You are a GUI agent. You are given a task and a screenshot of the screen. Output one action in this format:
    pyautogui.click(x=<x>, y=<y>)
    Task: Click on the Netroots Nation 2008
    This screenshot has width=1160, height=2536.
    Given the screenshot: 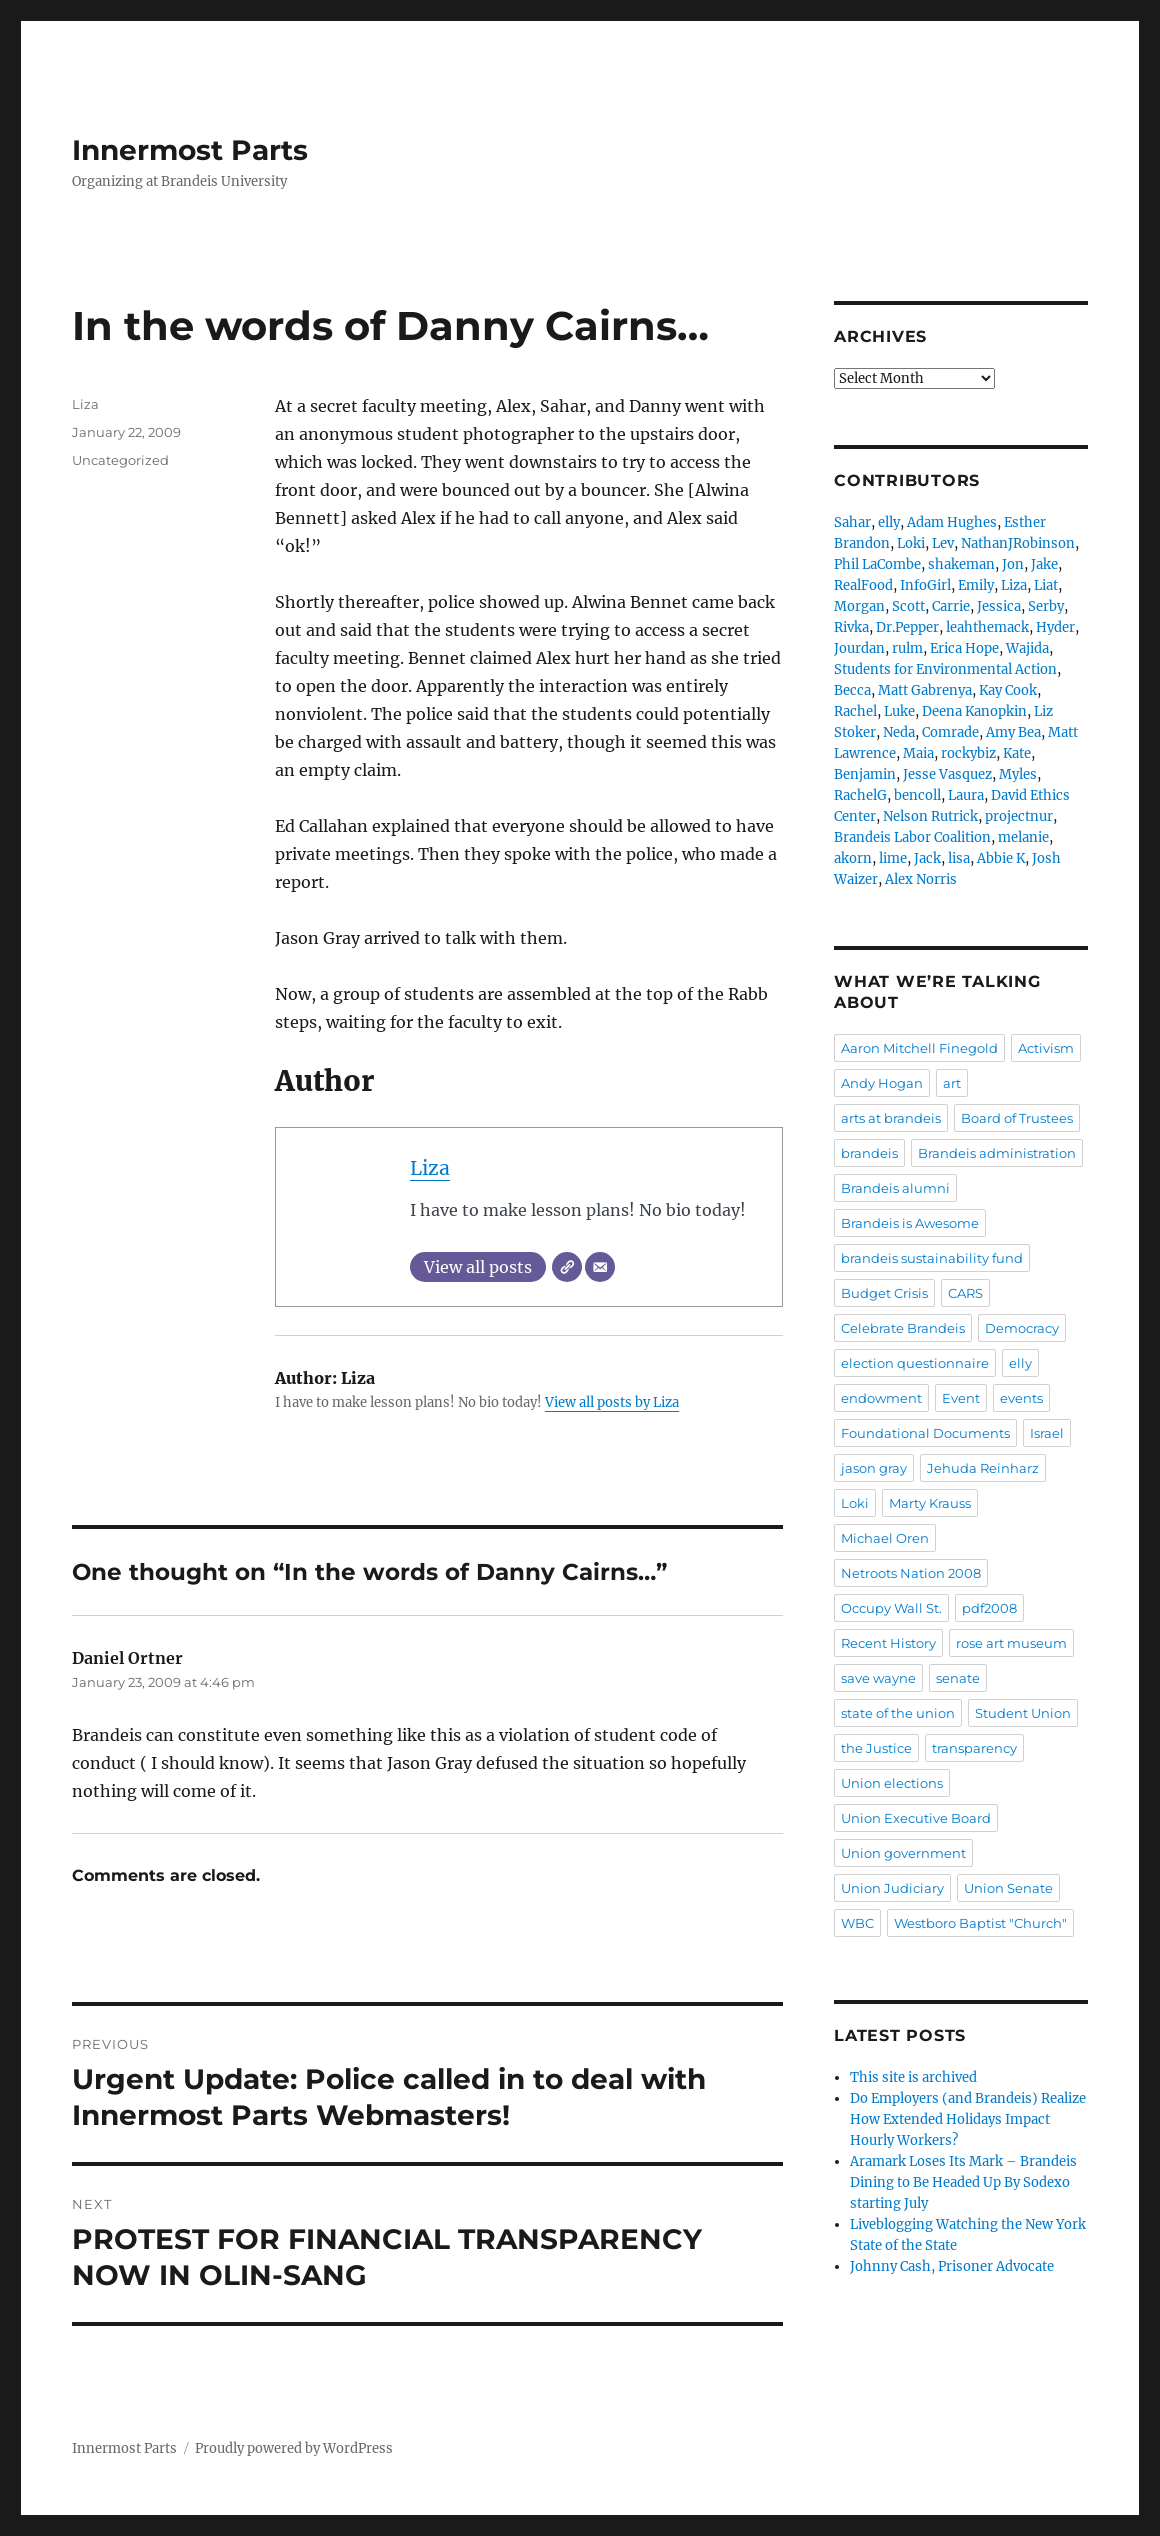 What is the action you would take?
    pyautogui.click(x=911, y=1573)
    